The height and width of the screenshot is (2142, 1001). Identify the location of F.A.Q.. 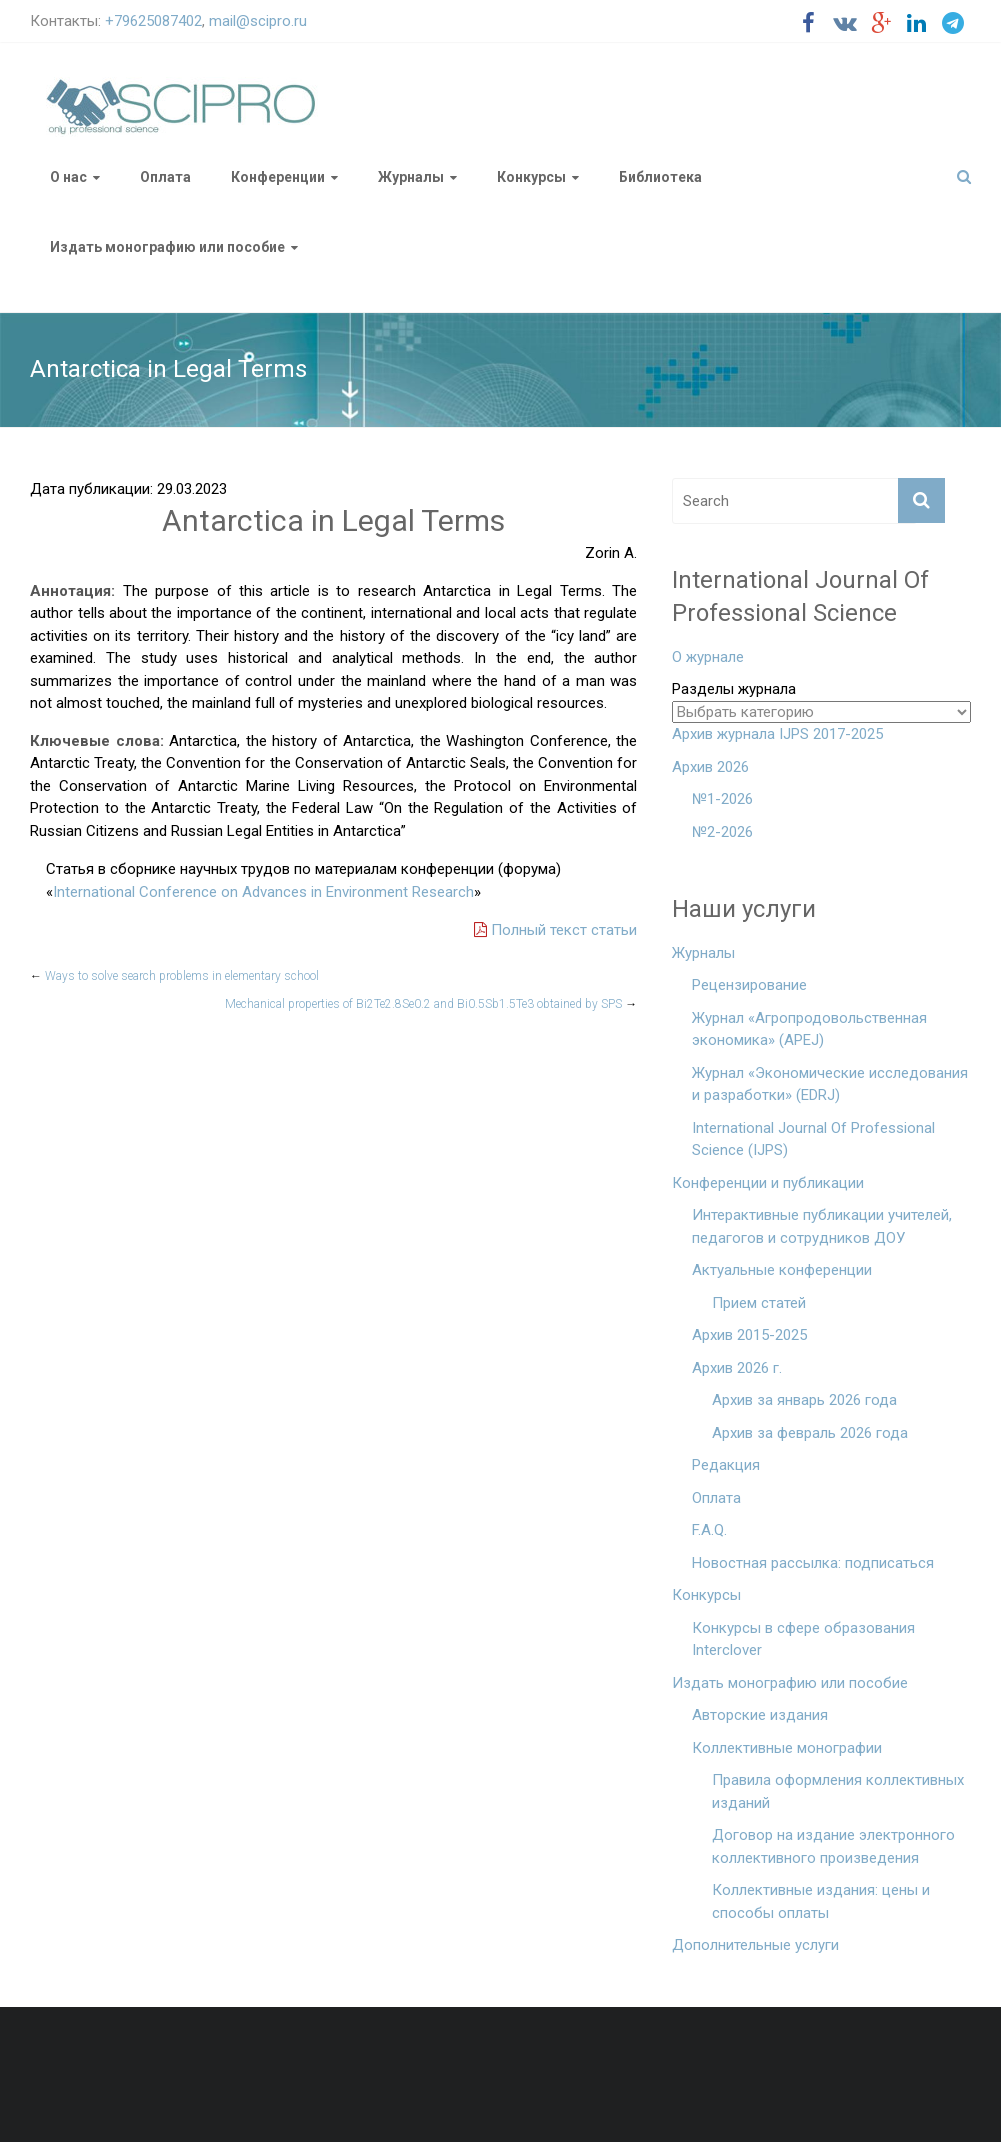
(709, 1530).